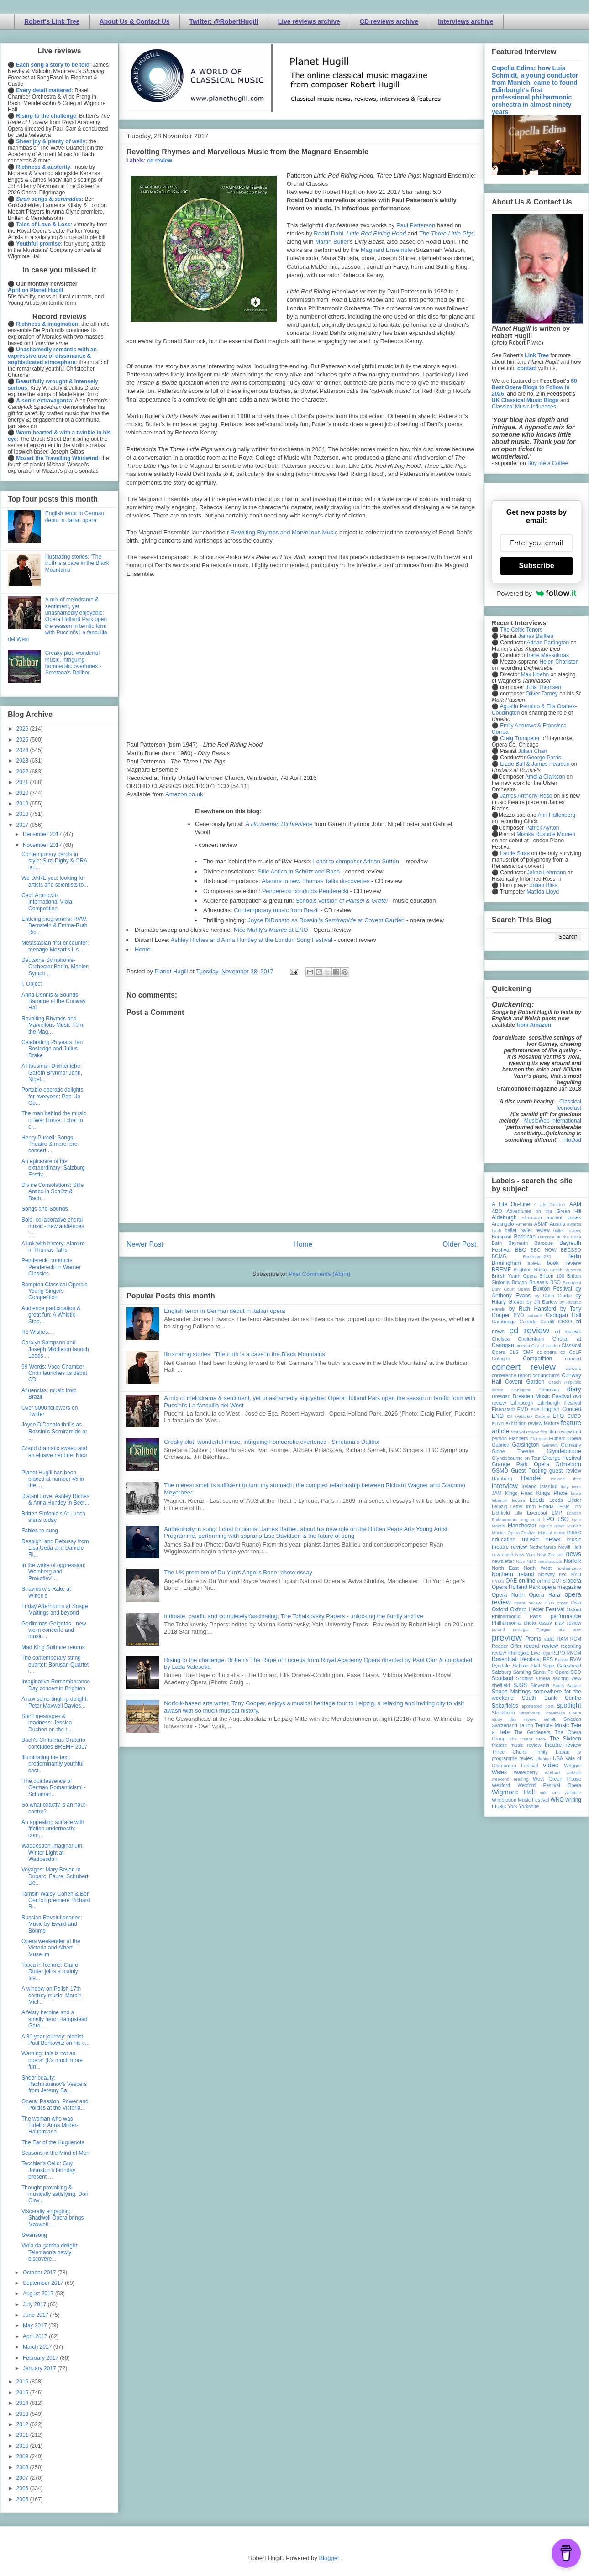 Image resolution: width=589 pixels, height=2576 pixels. I want to click on Riga, so click(546, 1653).